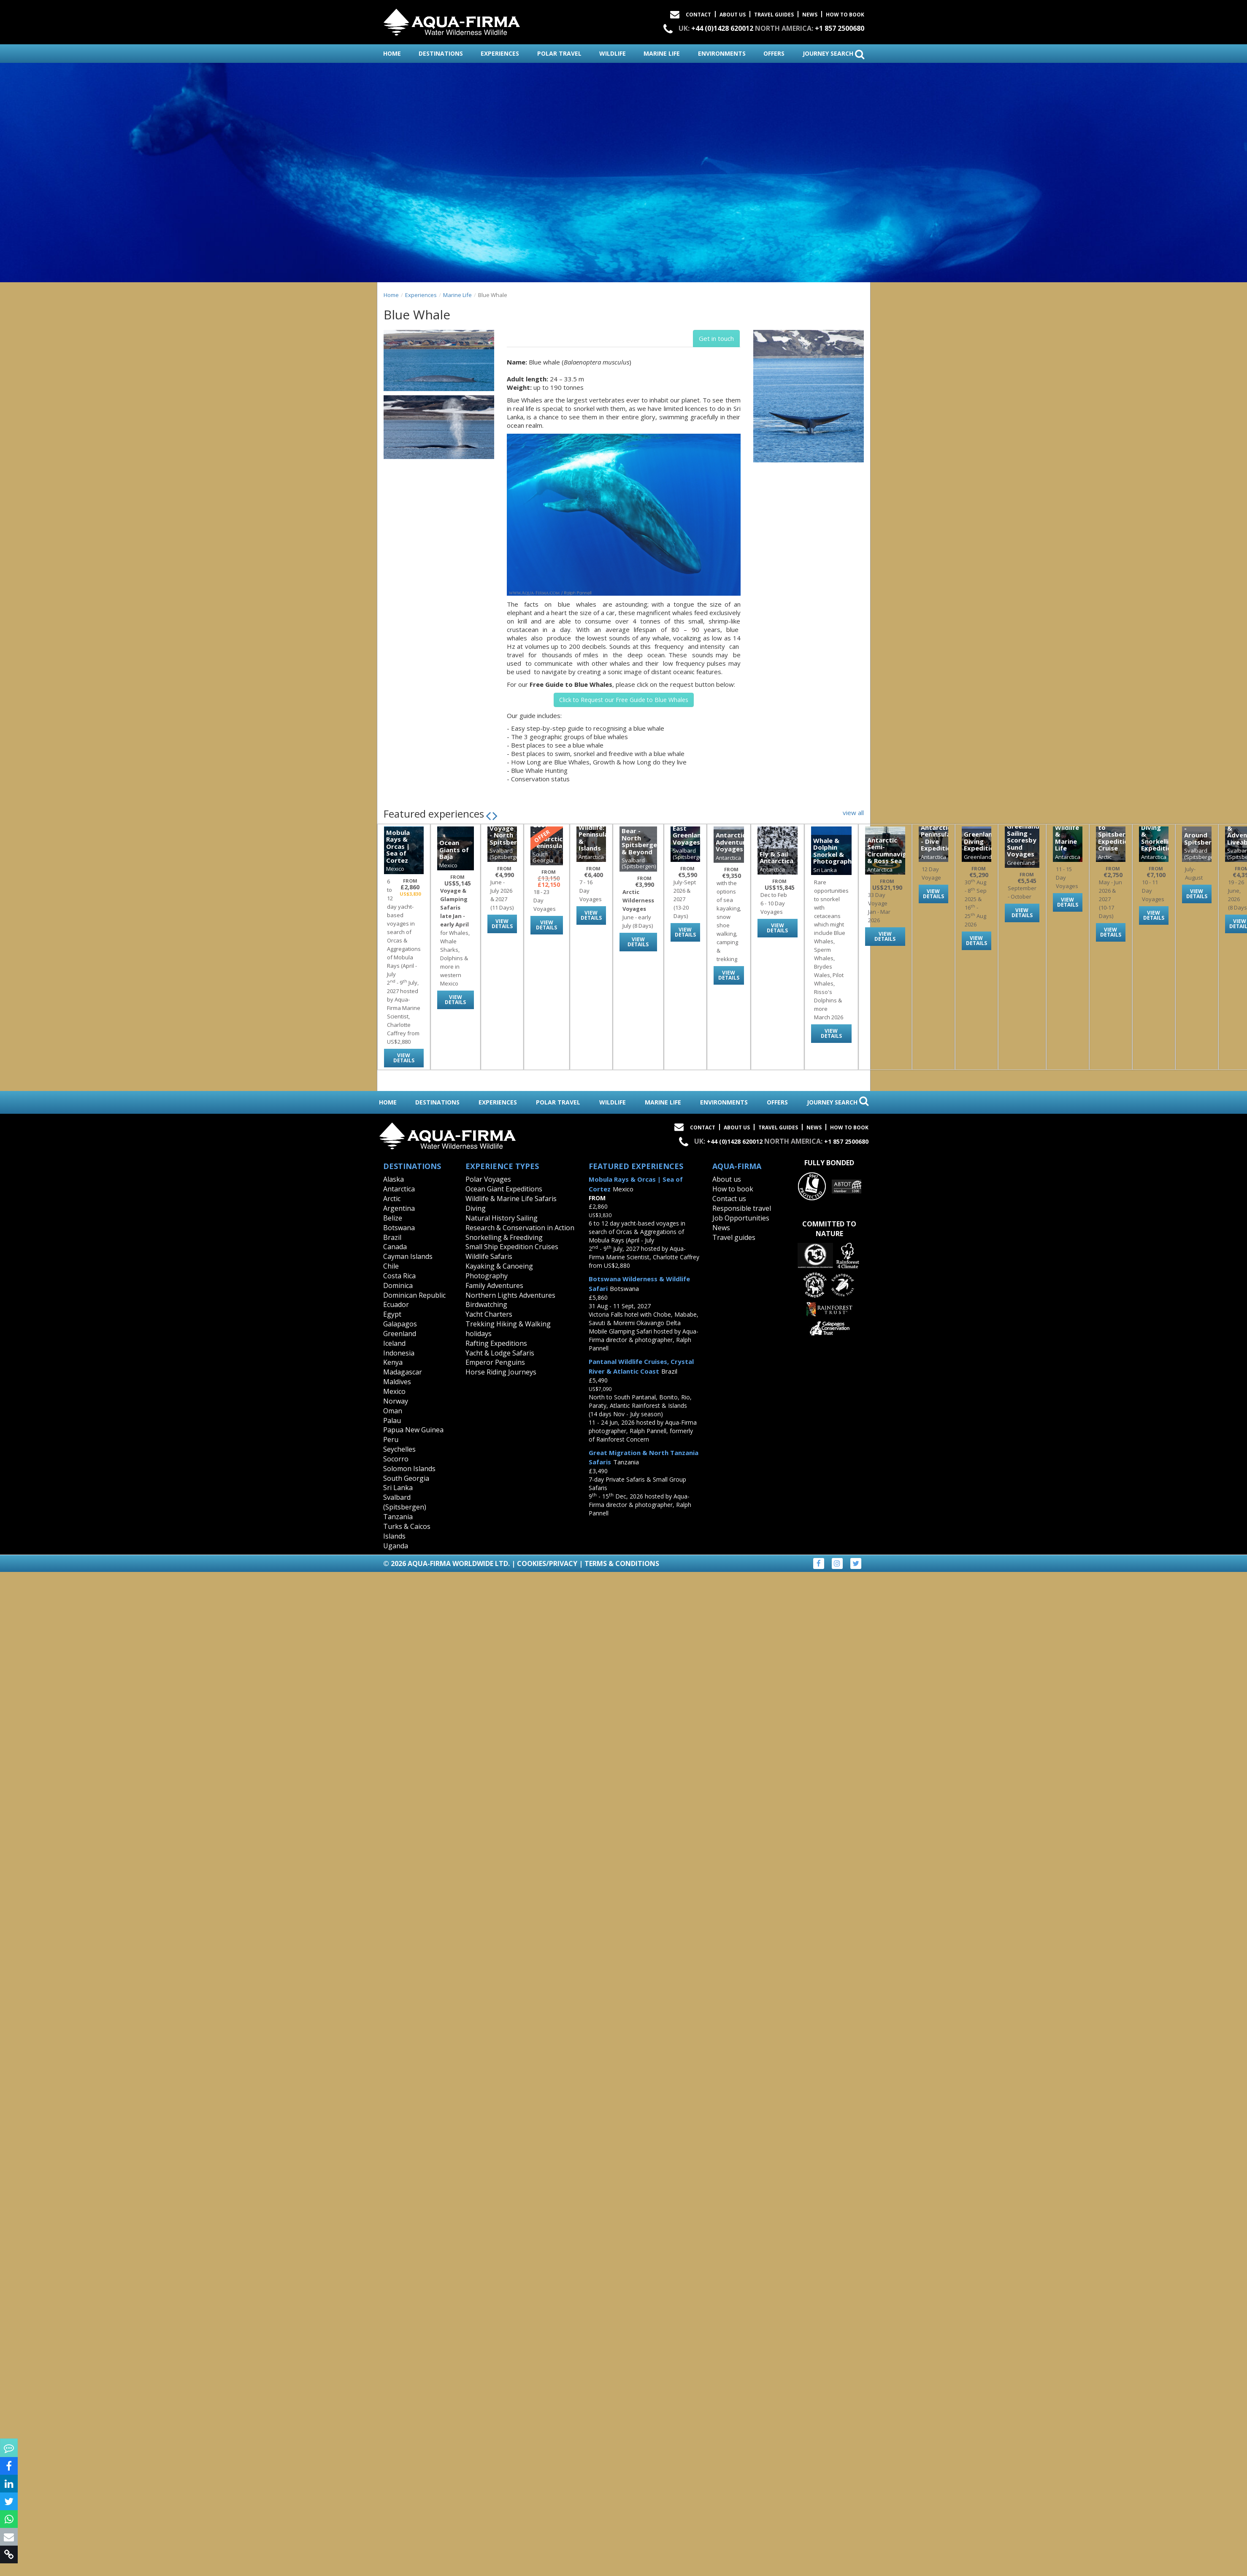 This screenshot has height=2576, width=1247. What do you see at coordinates (395, 1545) in the screenshot?
I see `Uganda` at bounding box center [395, 1545].